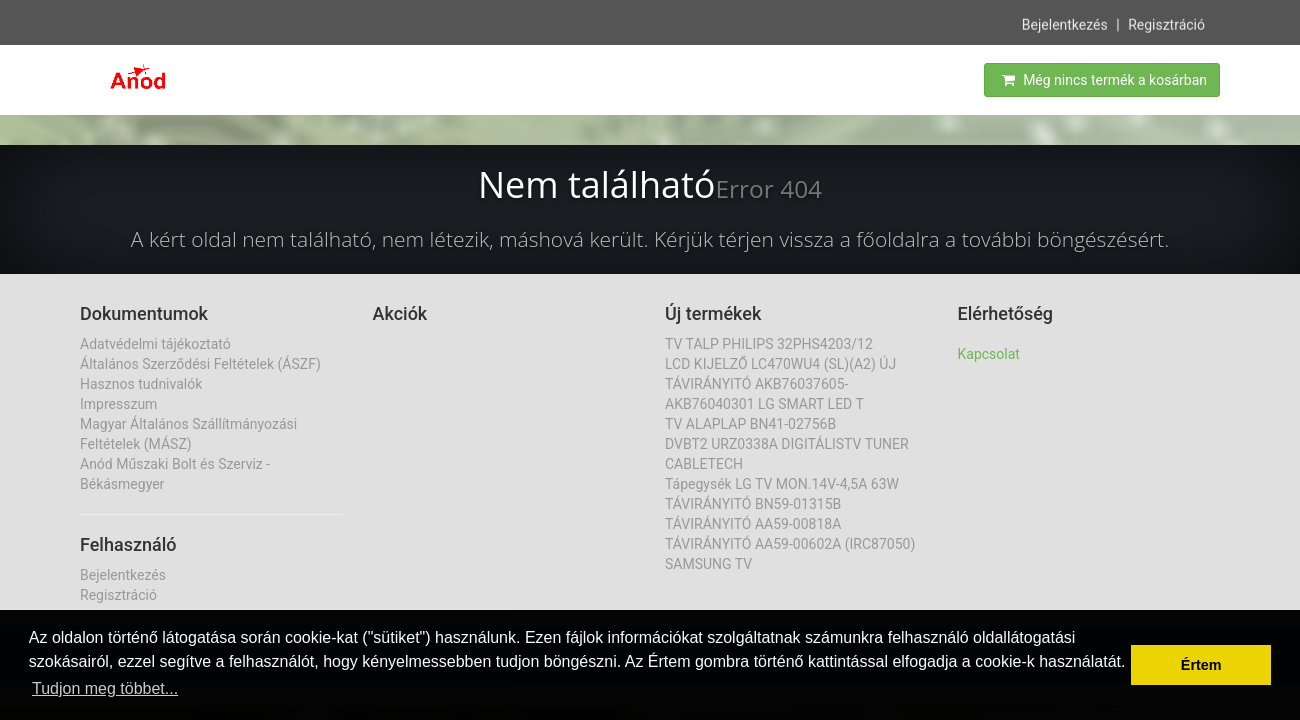  I want to click on LCD KIJELZŐ LC470WU4 (SL)(A2) ÚJ, so click(780, 364).